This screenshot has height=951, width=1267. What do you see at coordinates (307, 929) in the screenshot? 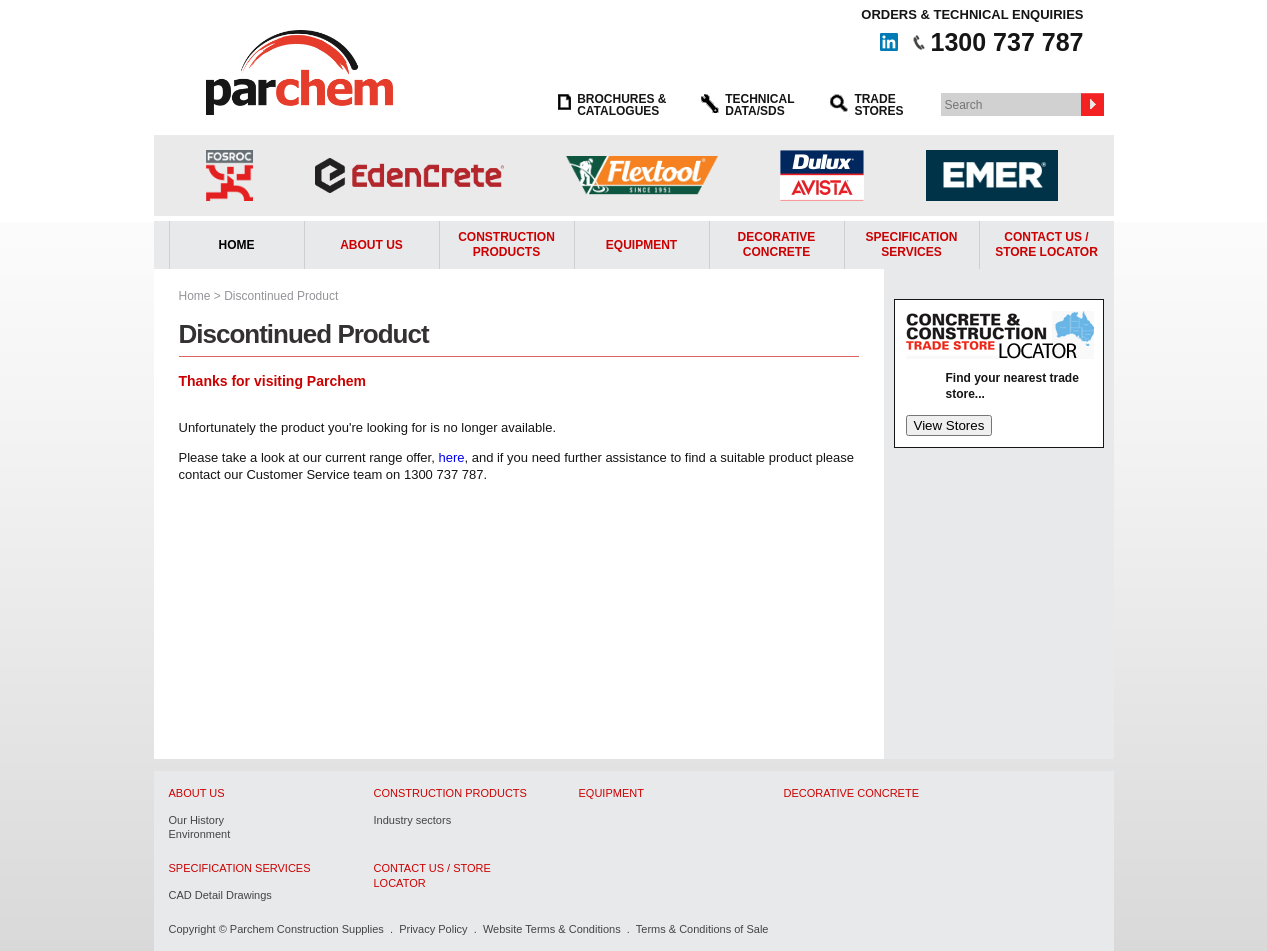
I see `Parchem Construction Supplies` at bounding box center [307, 929].